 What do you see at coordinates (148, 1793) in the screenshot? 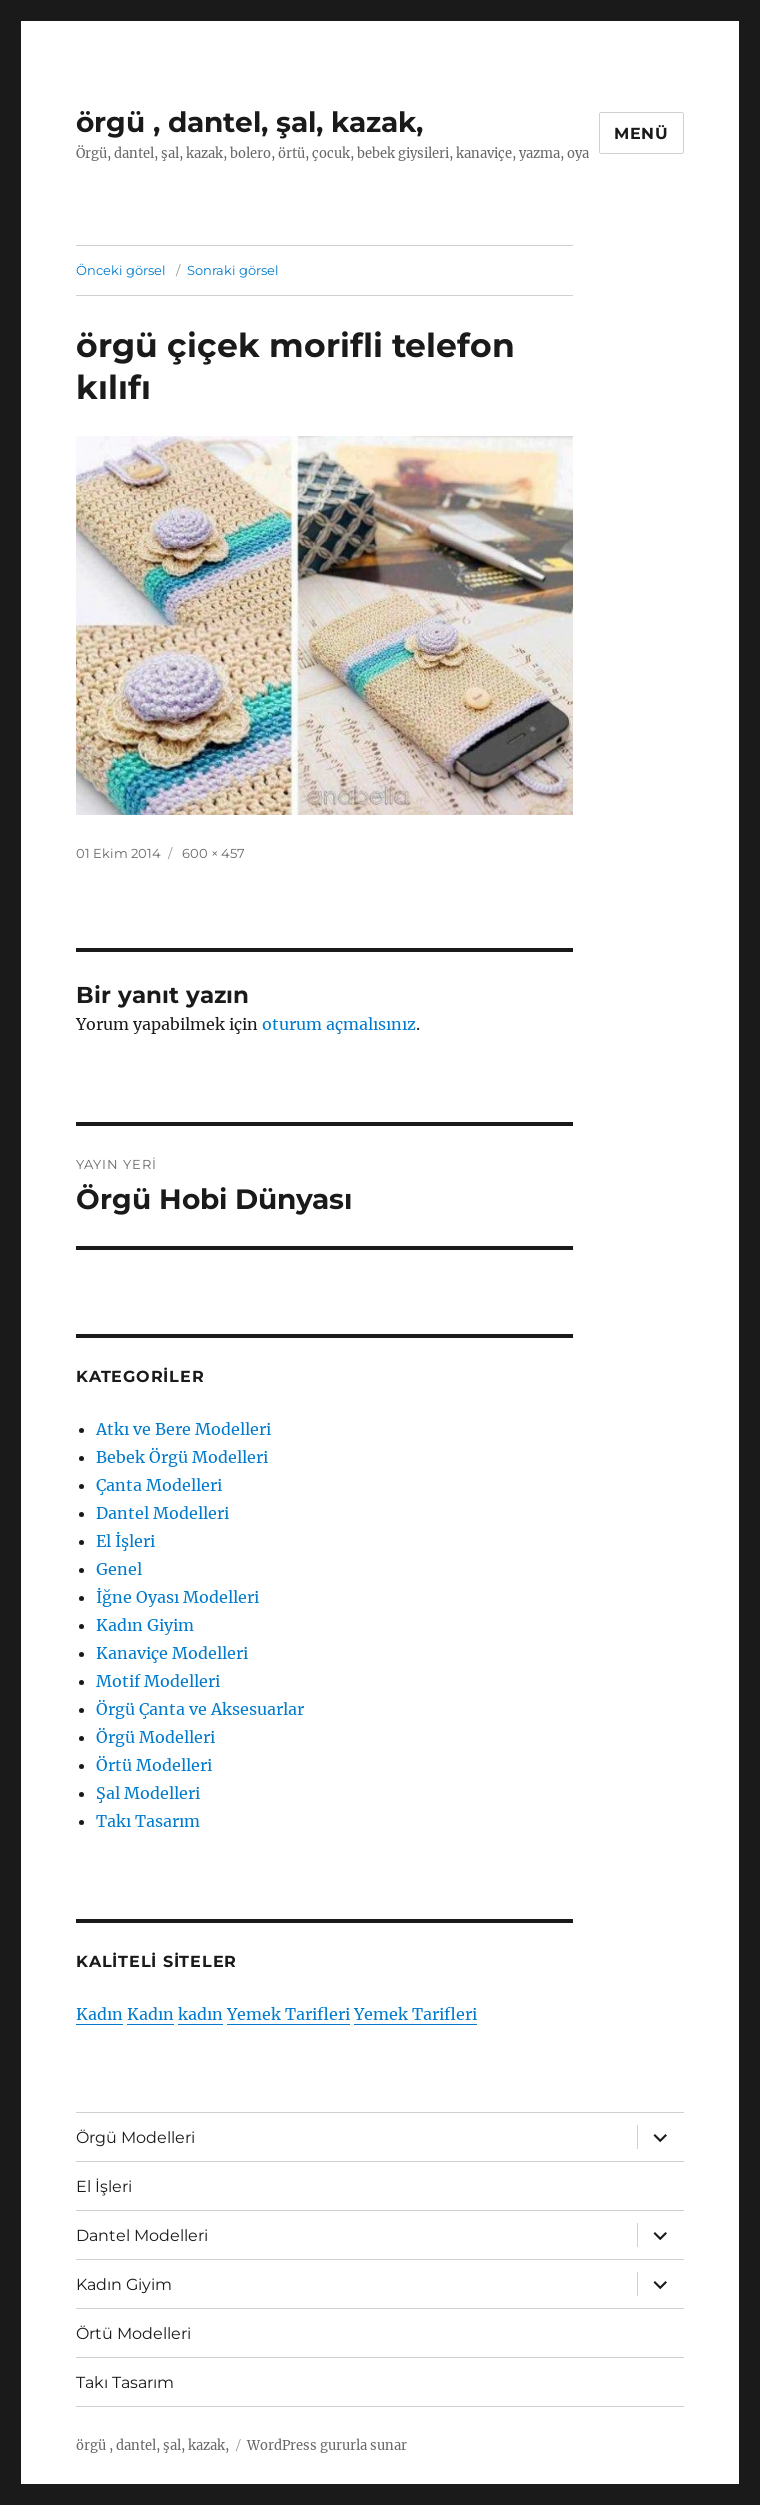
I see `Şal Modelleri` at bounding box center [148, 1793].